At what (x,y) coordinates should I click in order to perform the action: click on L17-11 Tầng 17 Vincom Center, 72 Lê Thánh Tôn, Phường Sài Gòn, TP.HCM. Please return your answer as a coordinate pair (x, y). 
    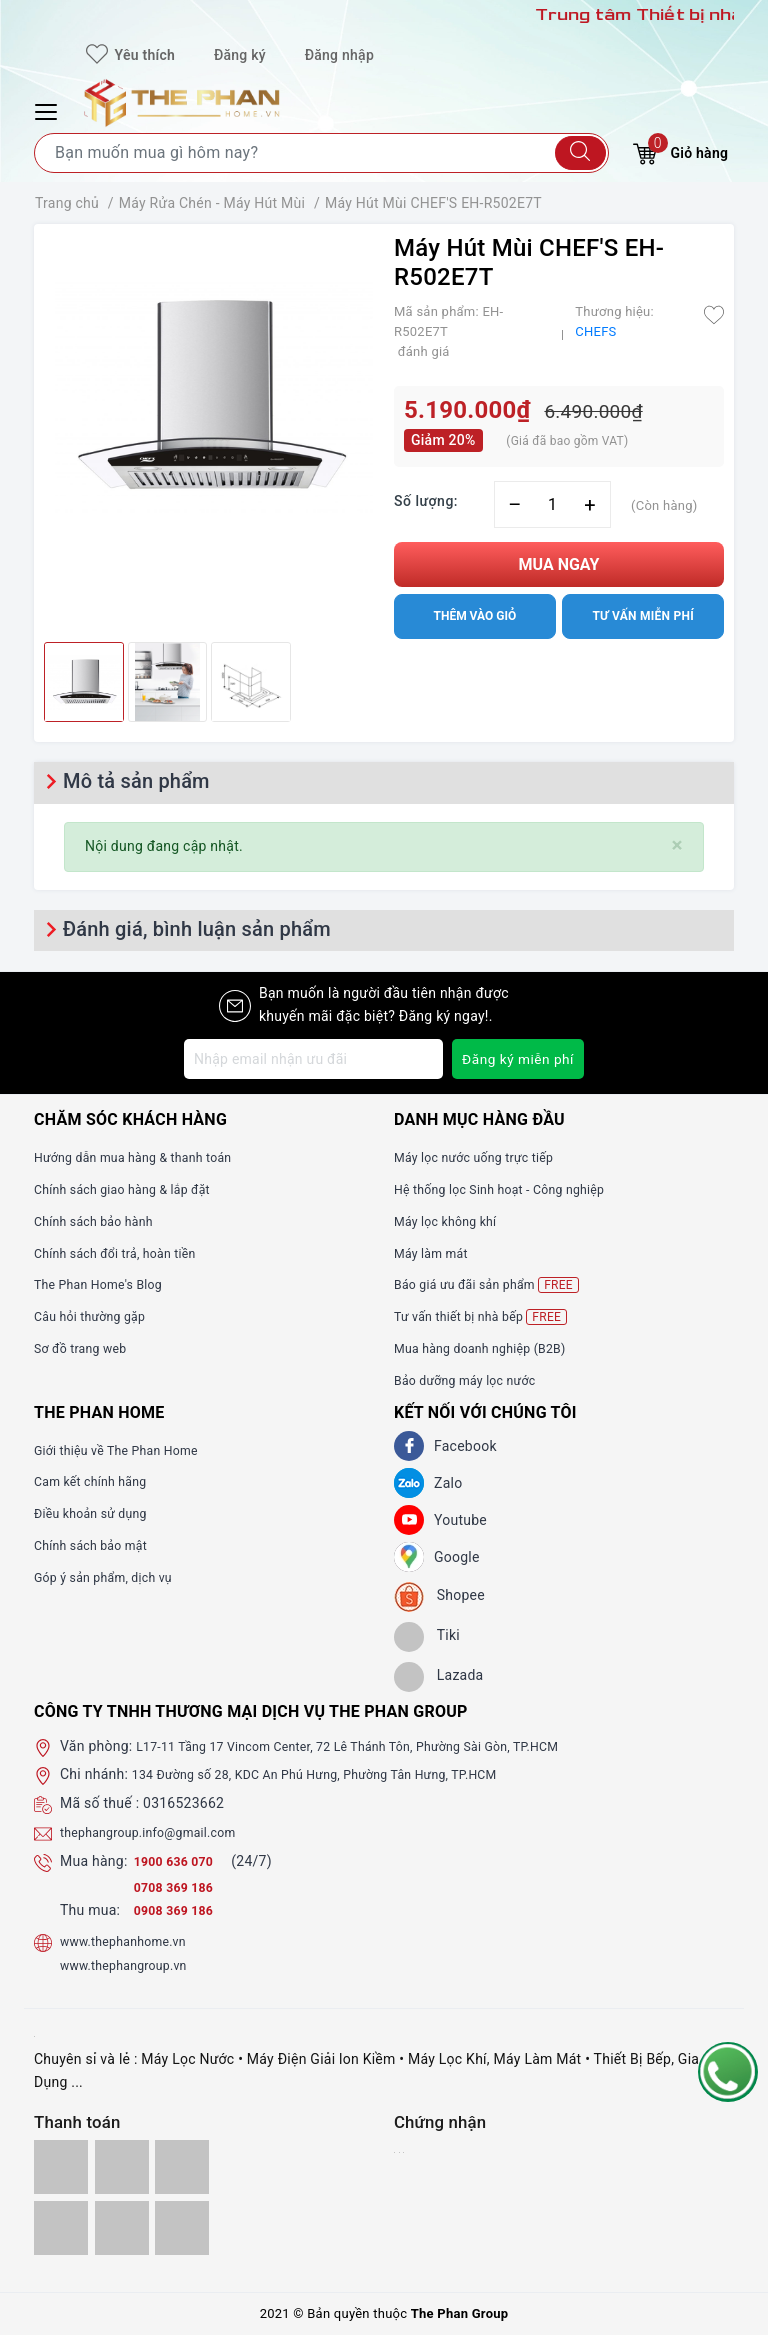
    Looking at the image, I should click on (376, 1746).